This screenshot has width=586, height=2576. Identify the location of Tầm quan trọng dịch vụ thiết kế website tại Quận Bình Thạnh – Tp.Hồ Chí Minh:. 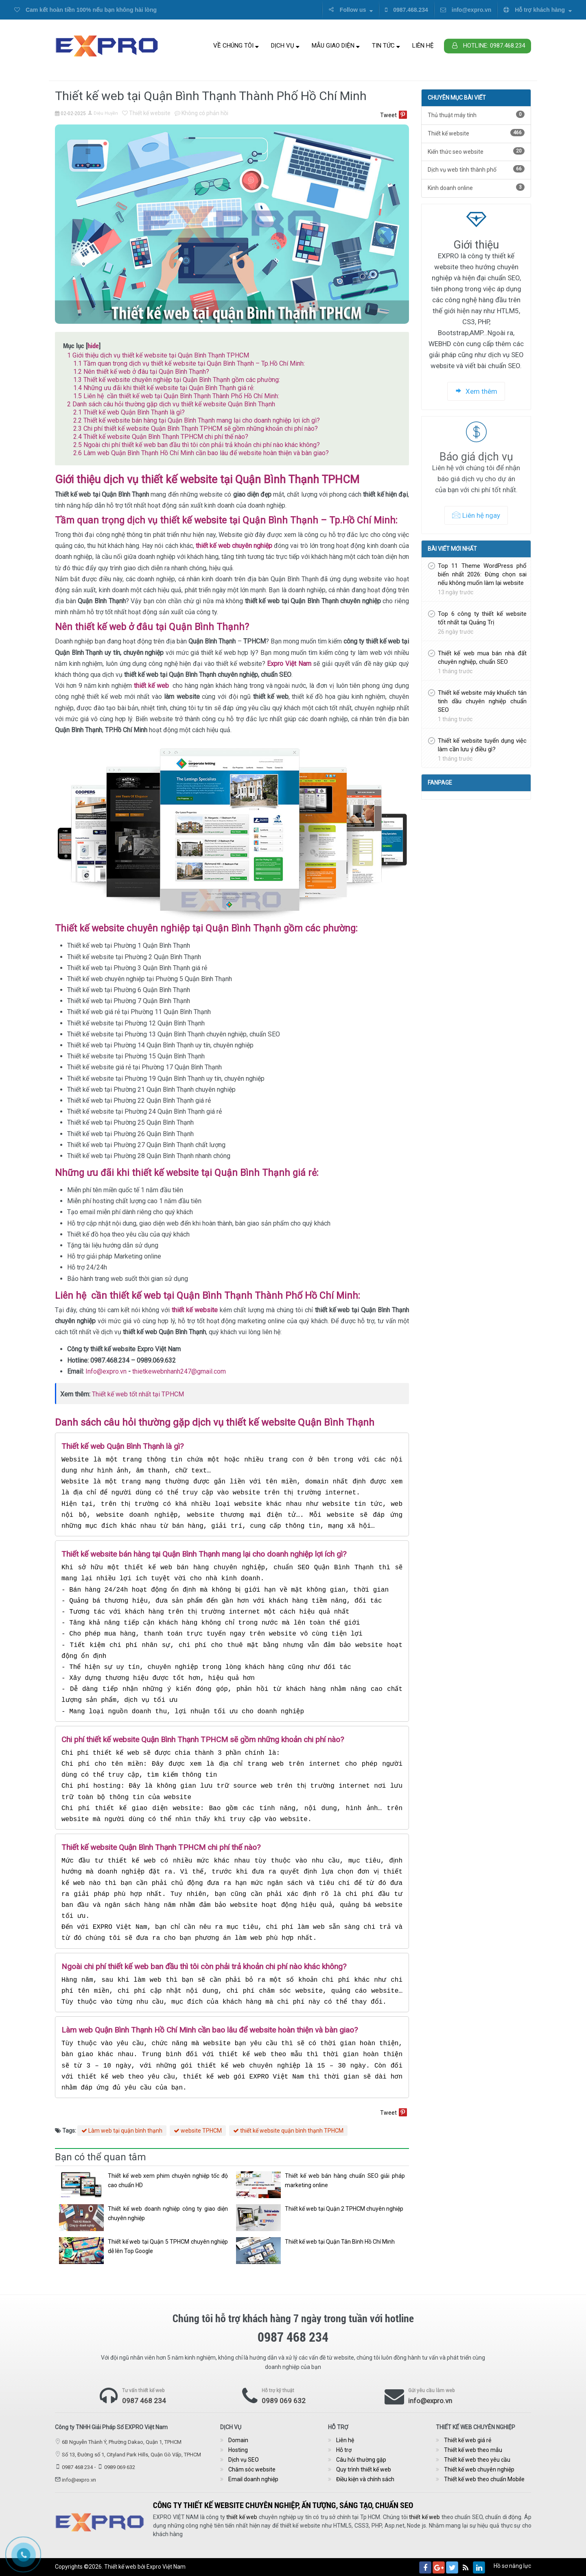
(189, 363).